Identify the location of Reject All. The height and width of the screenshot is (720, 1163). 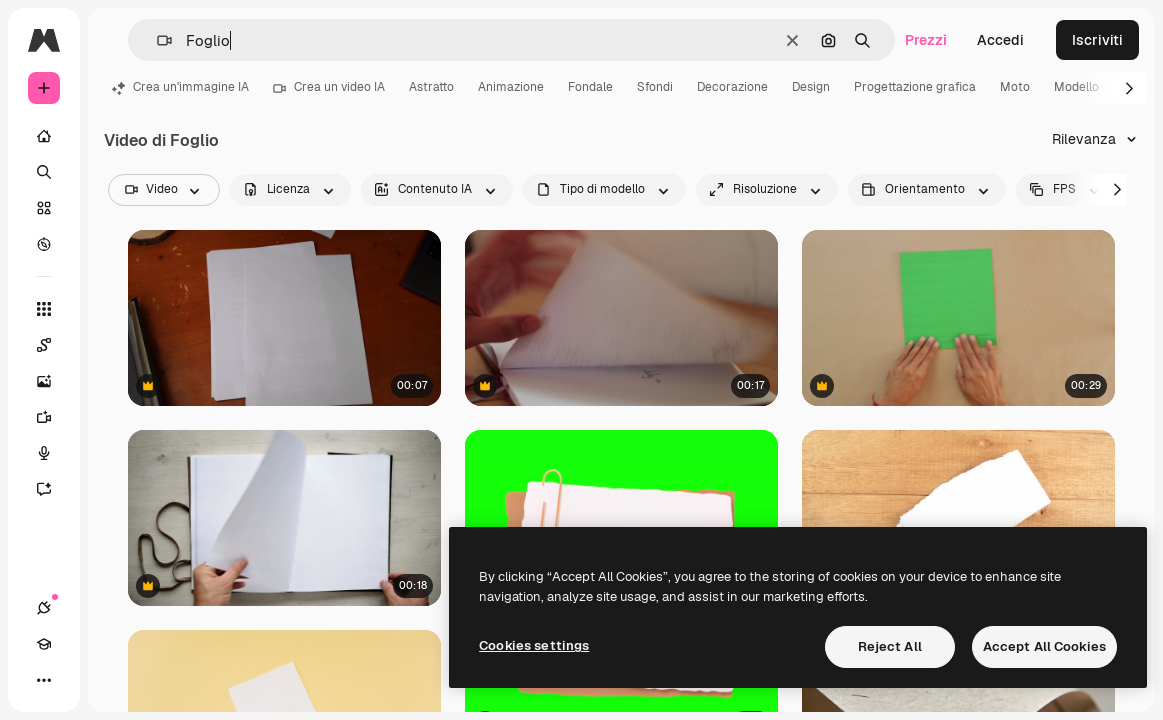
(890, 646).